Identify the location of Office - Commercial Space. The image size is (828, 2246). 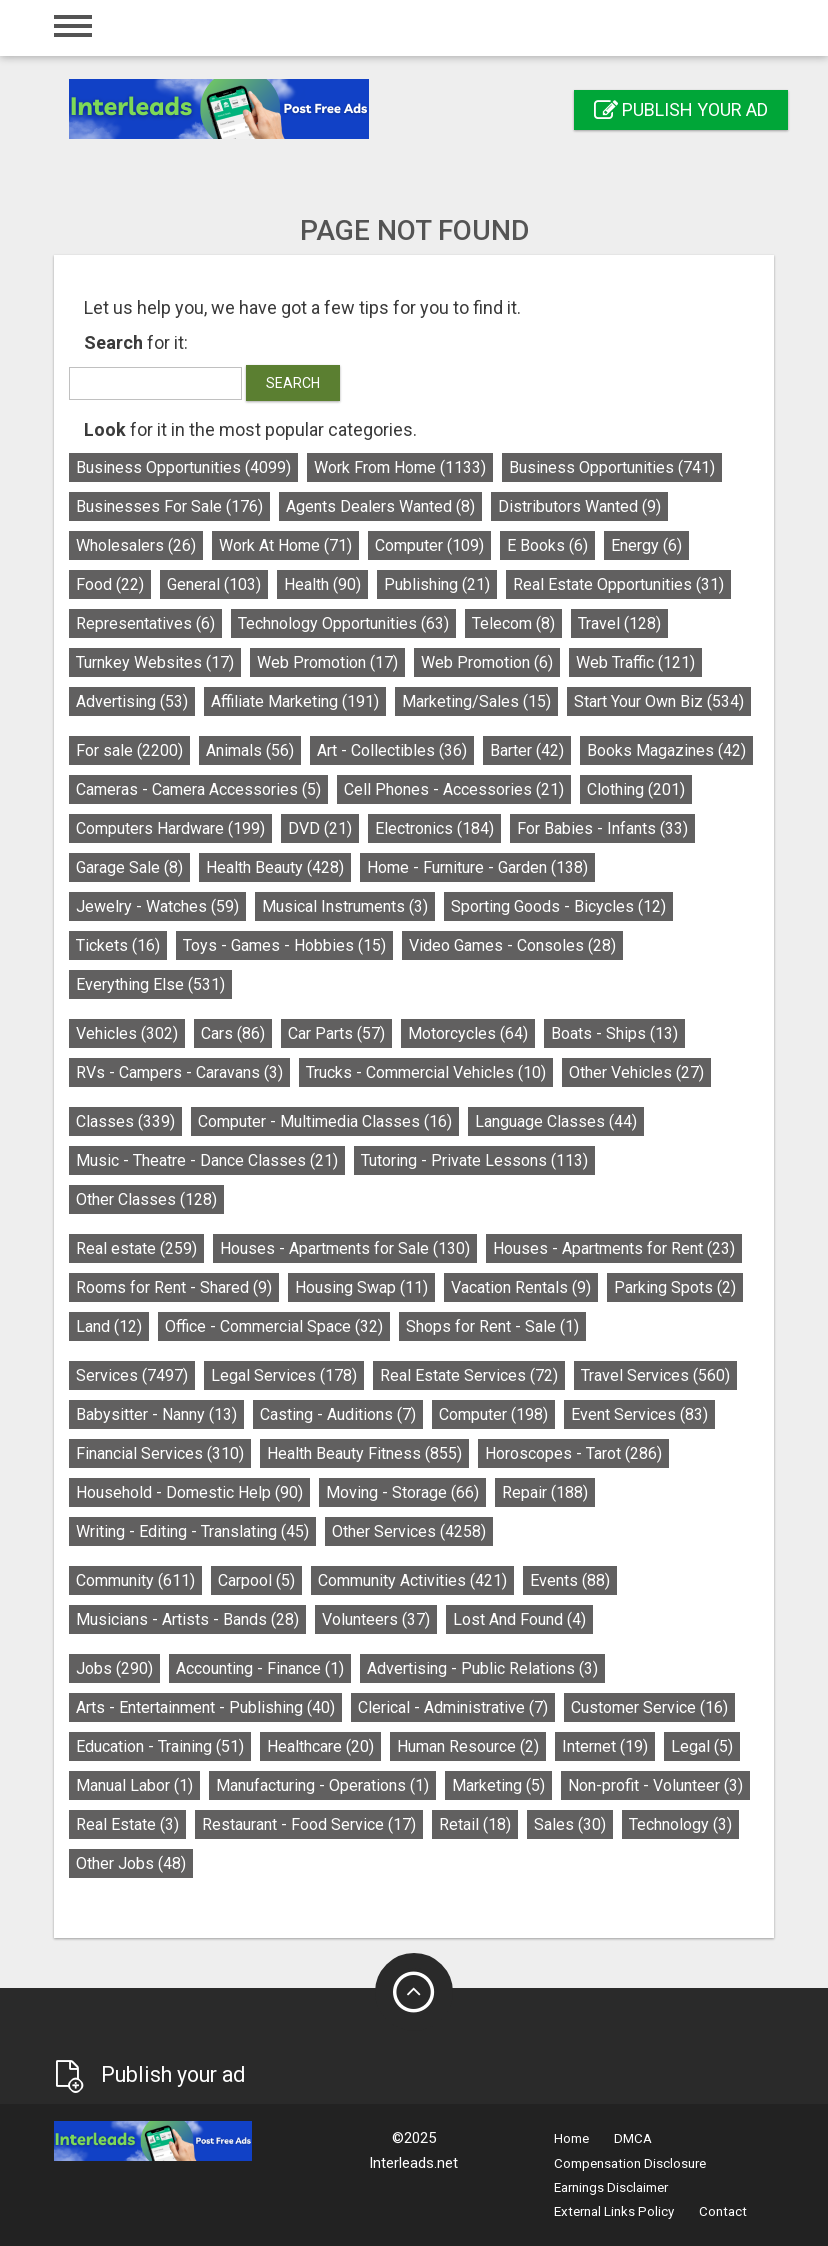
(274, 1326).